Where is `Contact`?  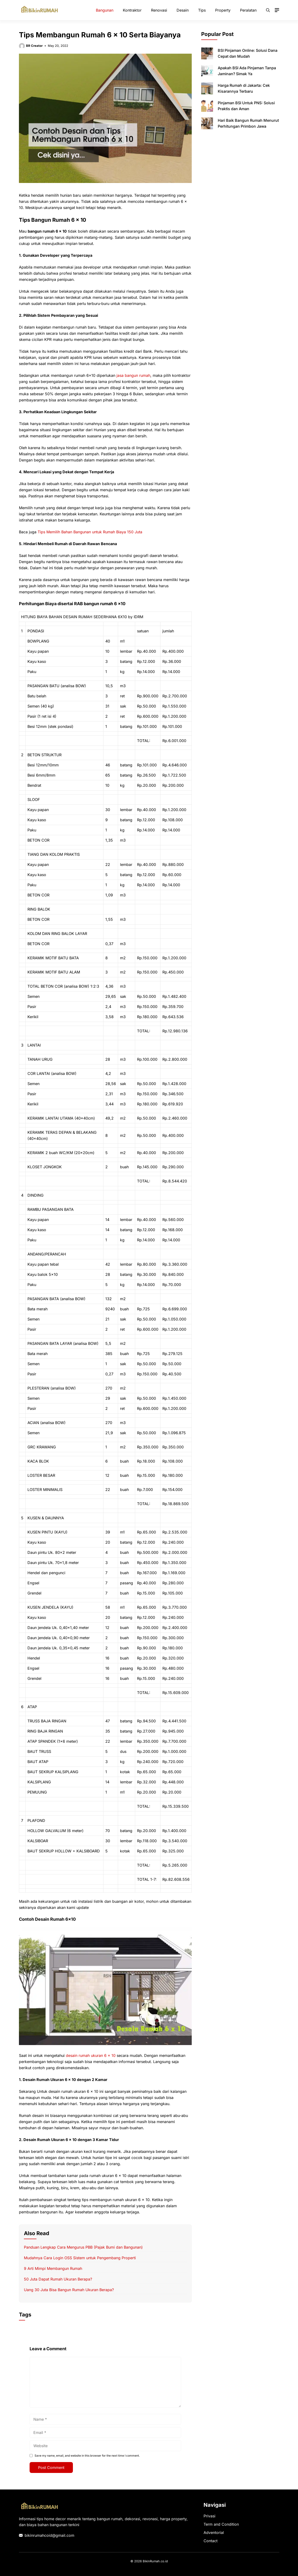 Contact is located at coordinates (211, 2540).